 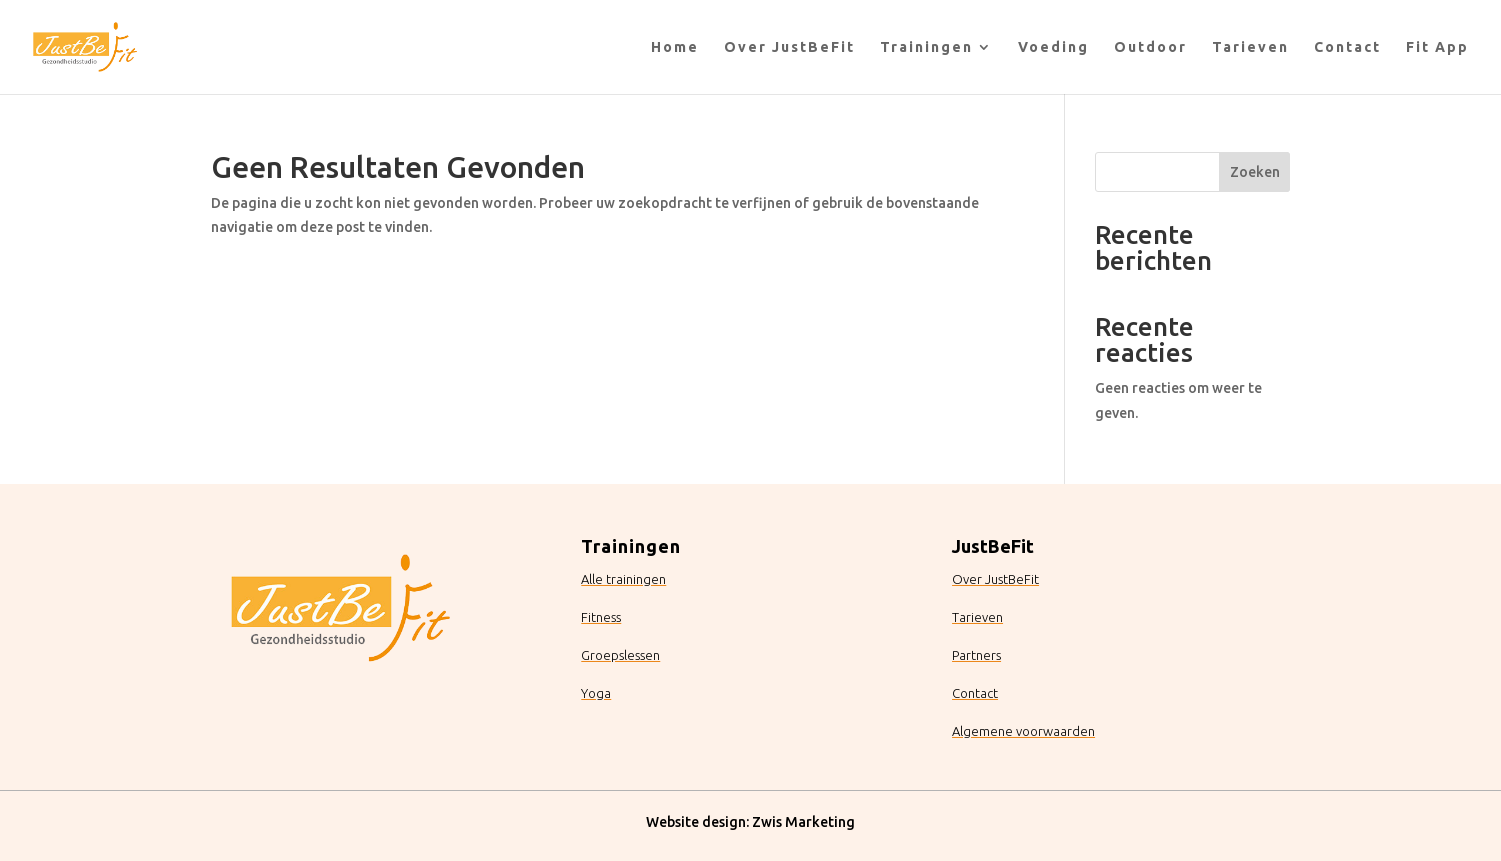 What do you see at coordinates (675, 47) in the screenshot?
I see `Home` at bounding box center [675, 47].